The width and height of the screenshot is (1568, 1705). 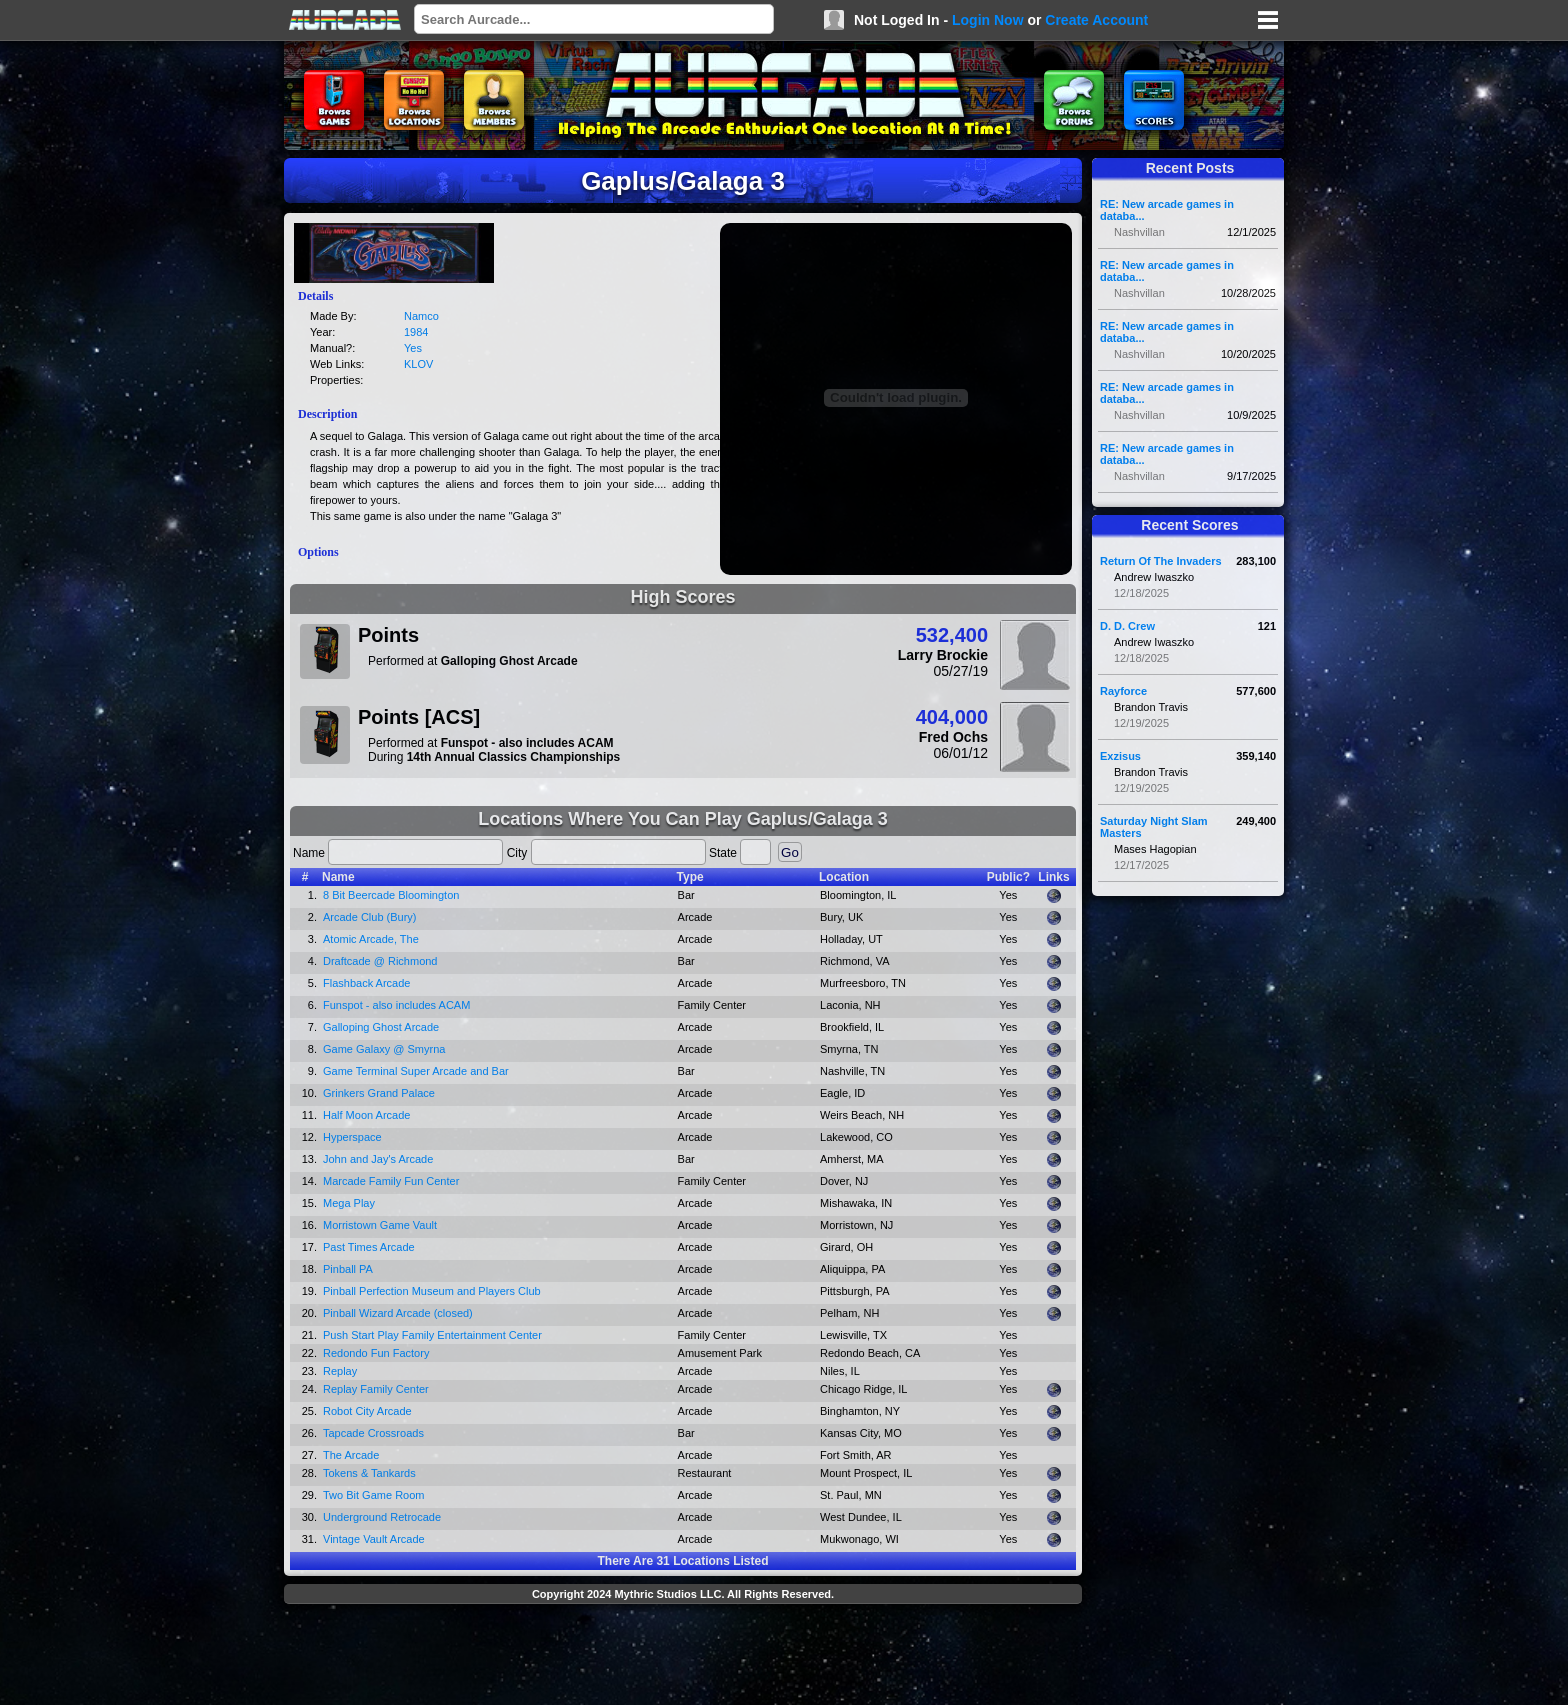 I want to click on Galloping Ghost Arcade, so click(x=381, y=1027).